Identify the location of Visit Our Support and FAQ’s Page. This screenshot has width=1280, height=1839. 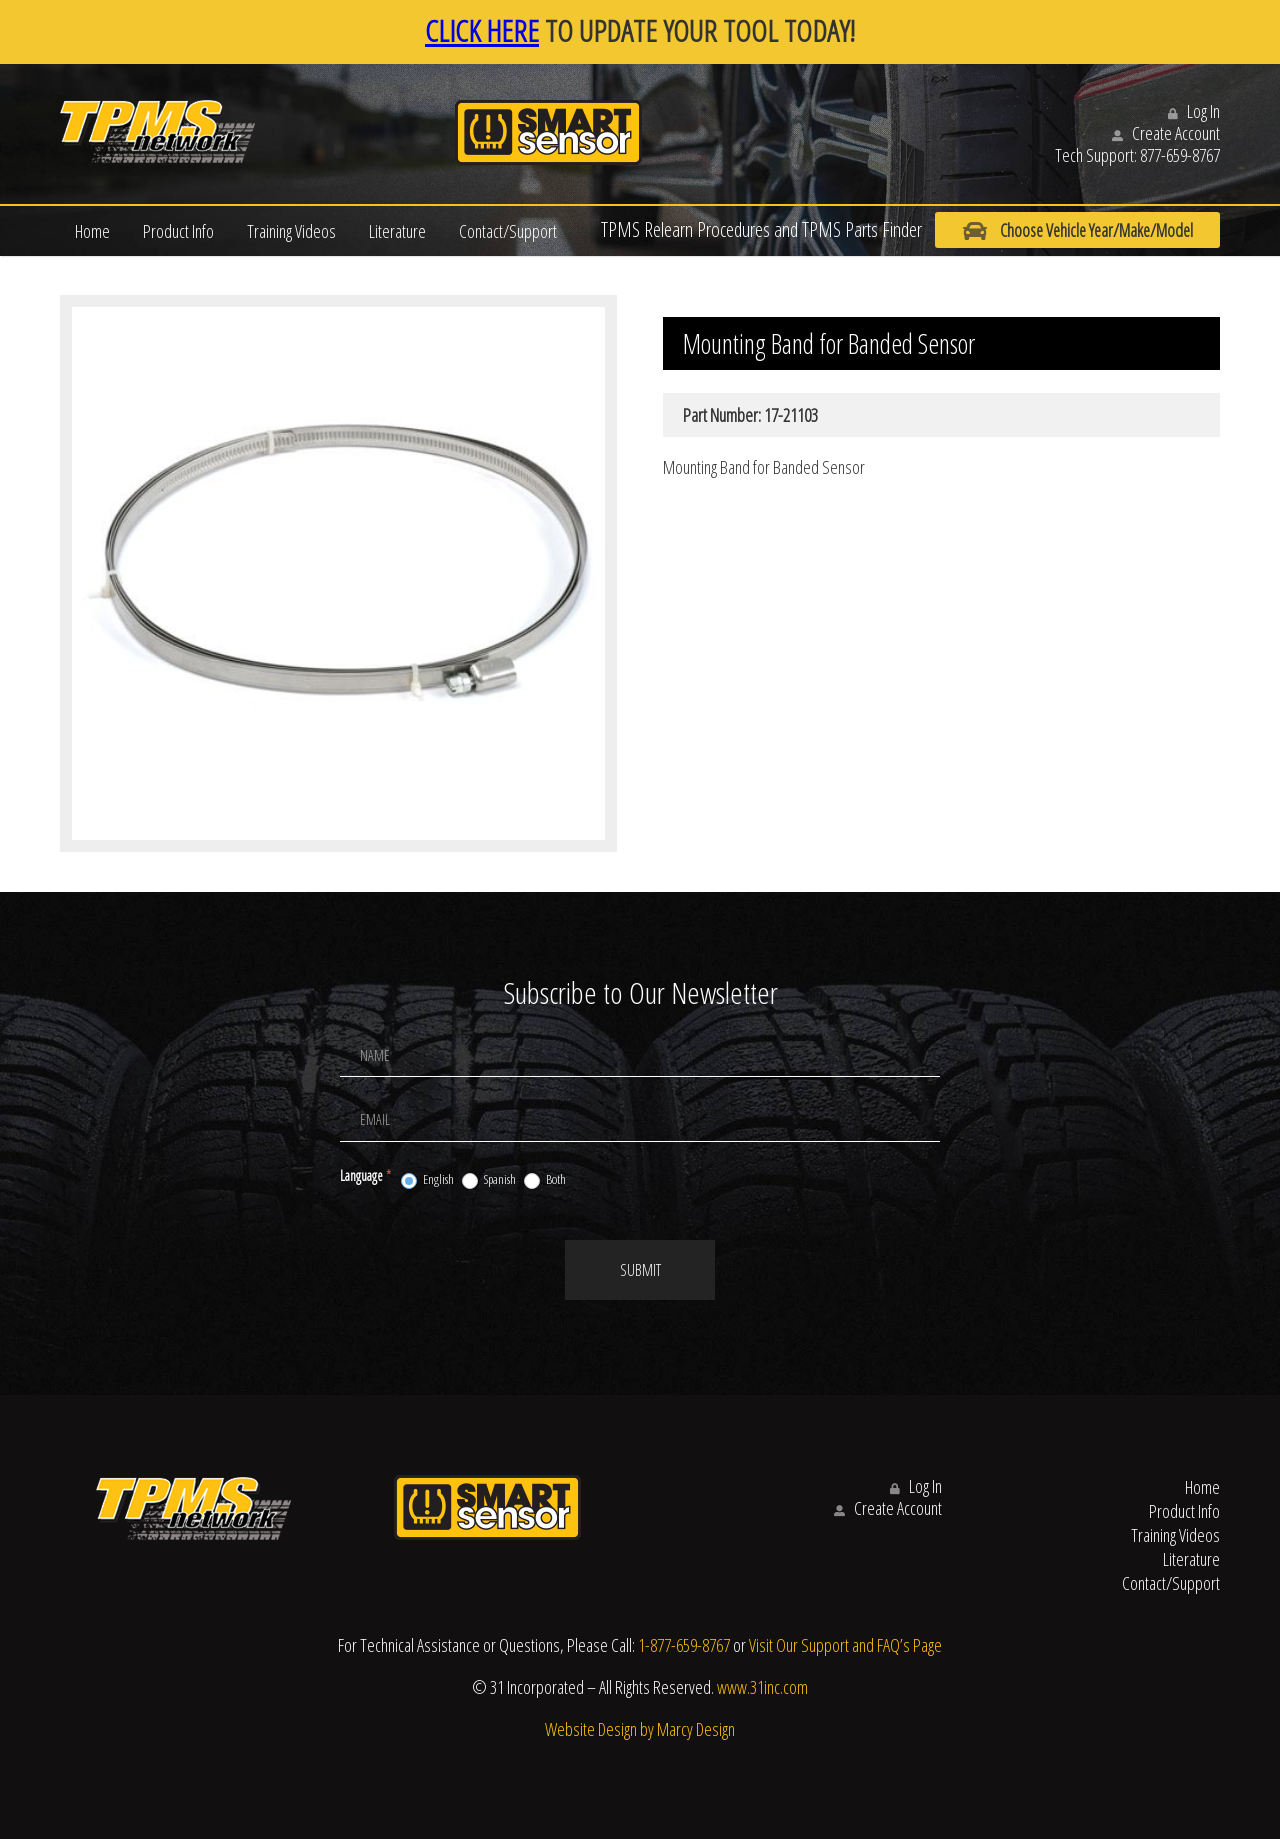
(845, 1645).